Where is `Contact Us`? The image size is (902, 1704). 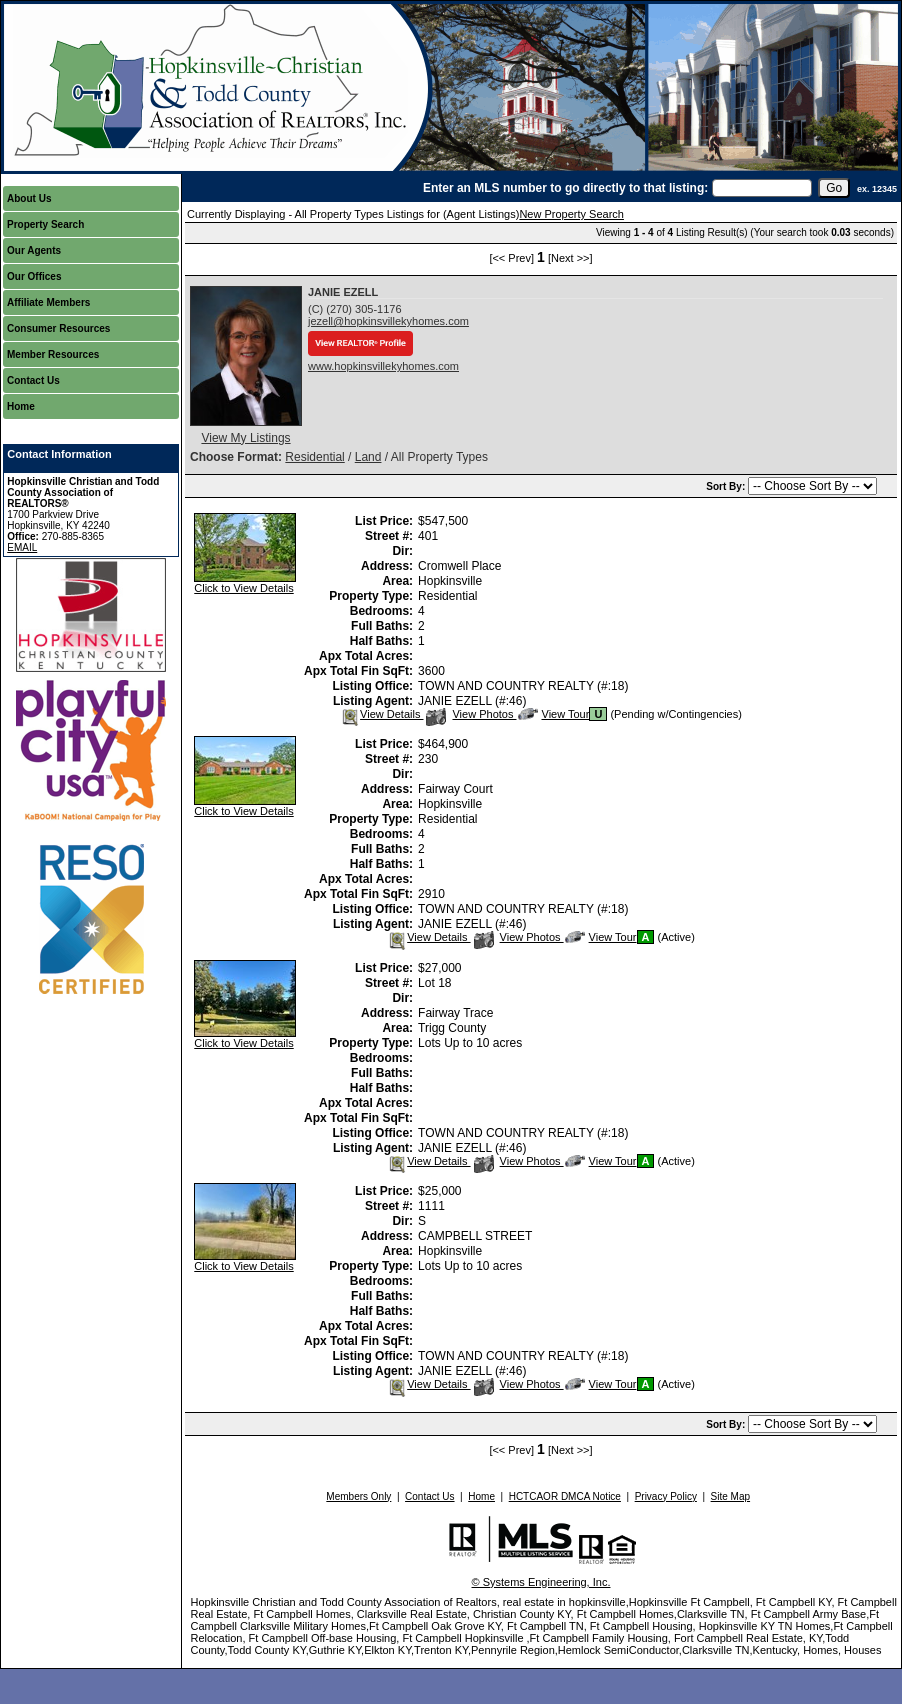
Contact Us is located at coordinates (33, 380).